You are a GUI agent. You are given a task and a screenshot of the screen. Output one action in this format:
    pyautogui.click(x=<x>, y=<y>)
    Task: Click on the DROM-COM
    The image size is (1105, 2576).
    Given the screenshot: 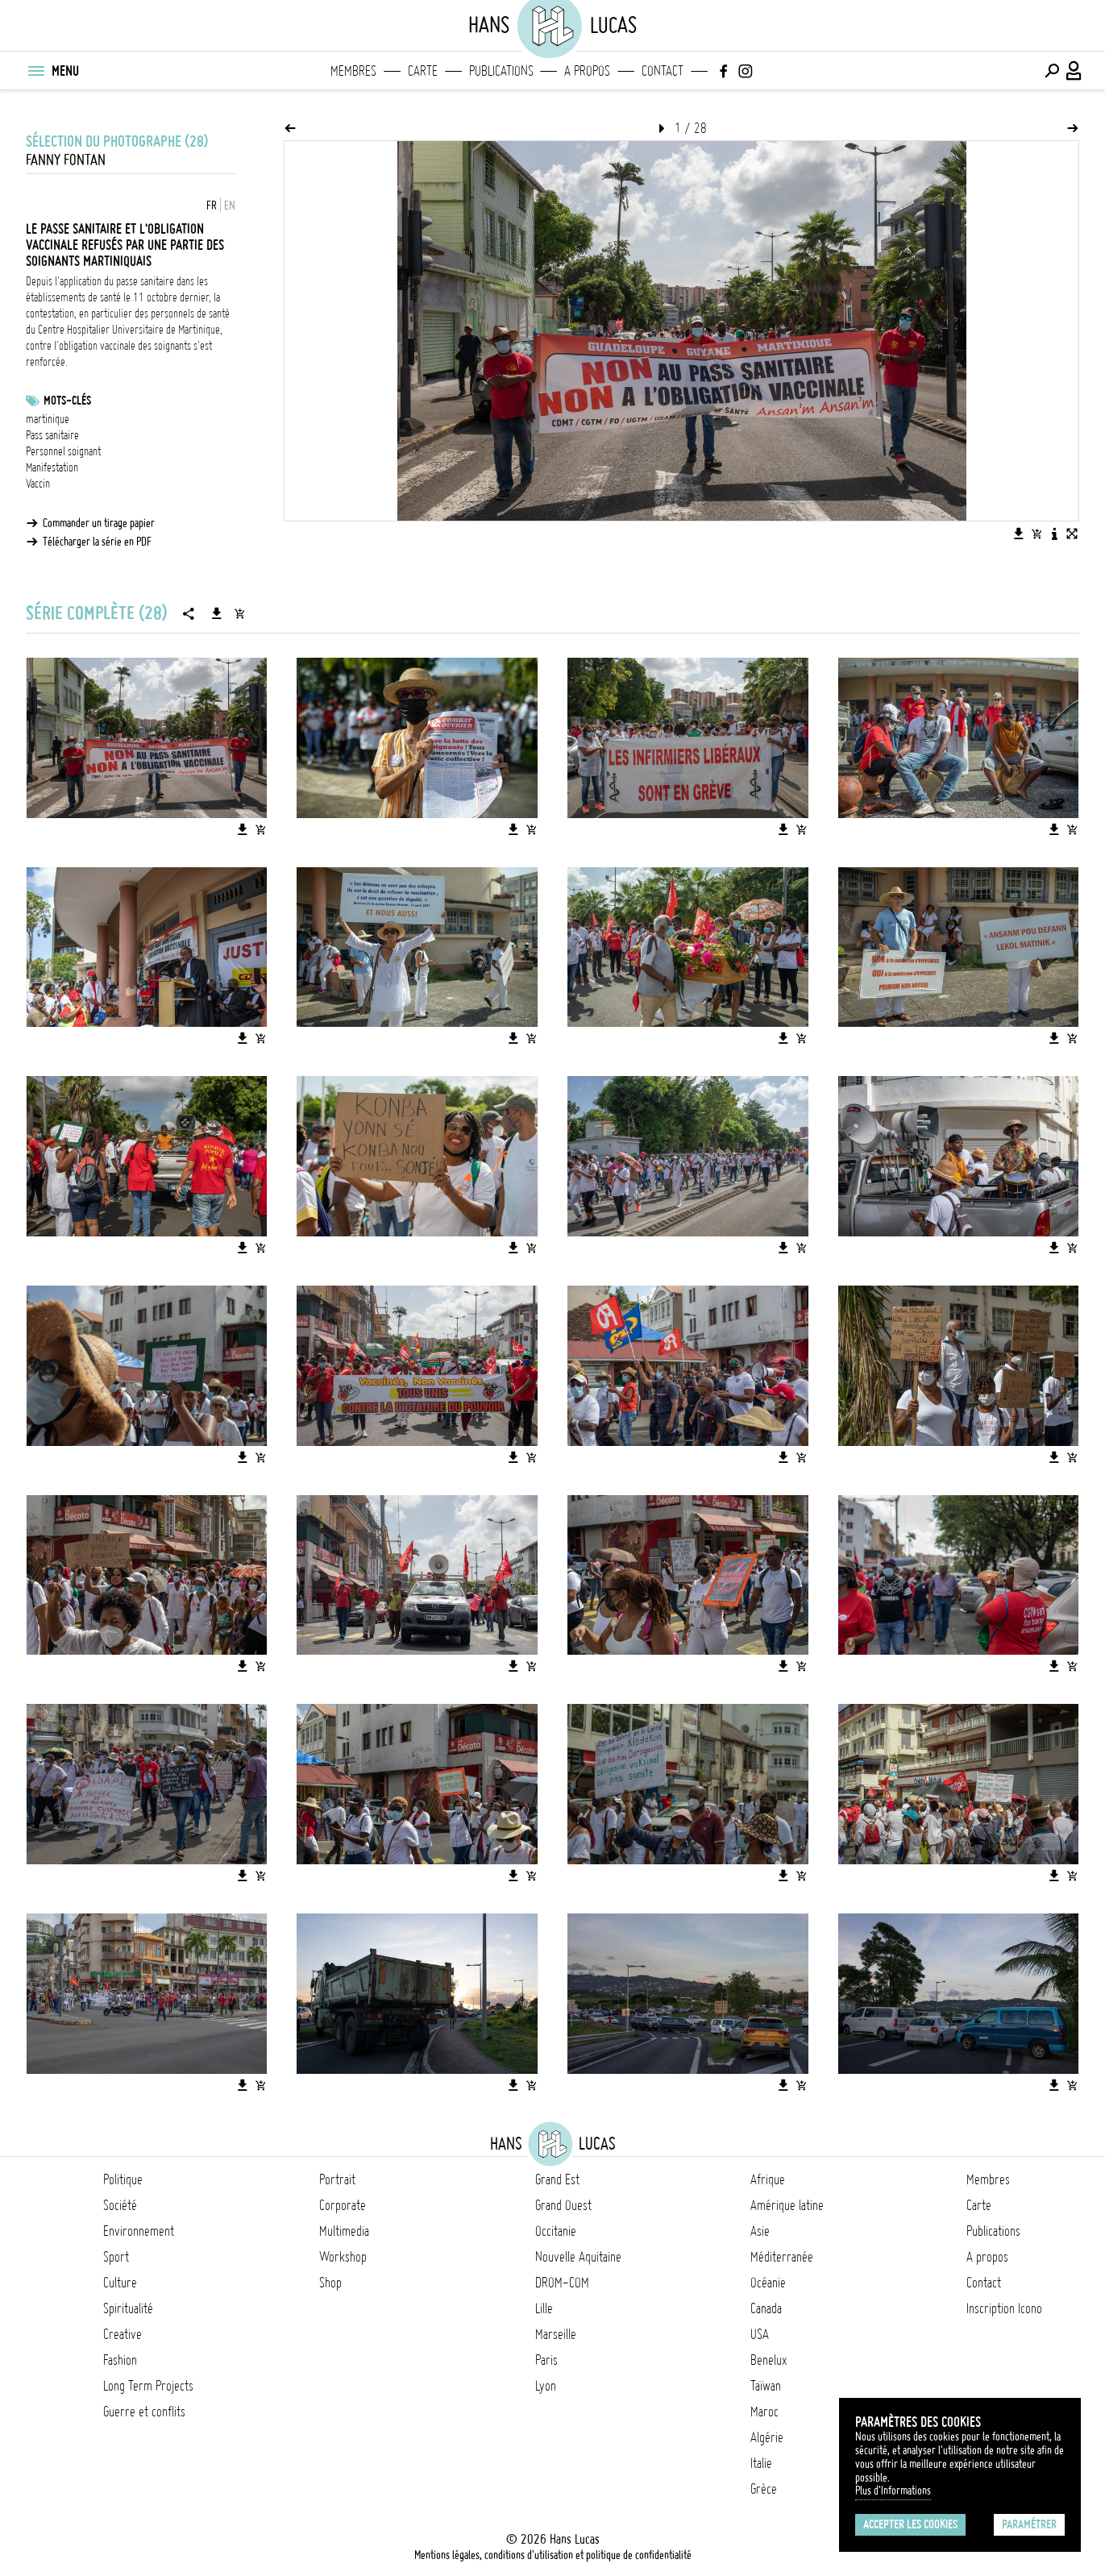 What is the action you would take?
    pyautogui.click(x=562, y=2283)
    